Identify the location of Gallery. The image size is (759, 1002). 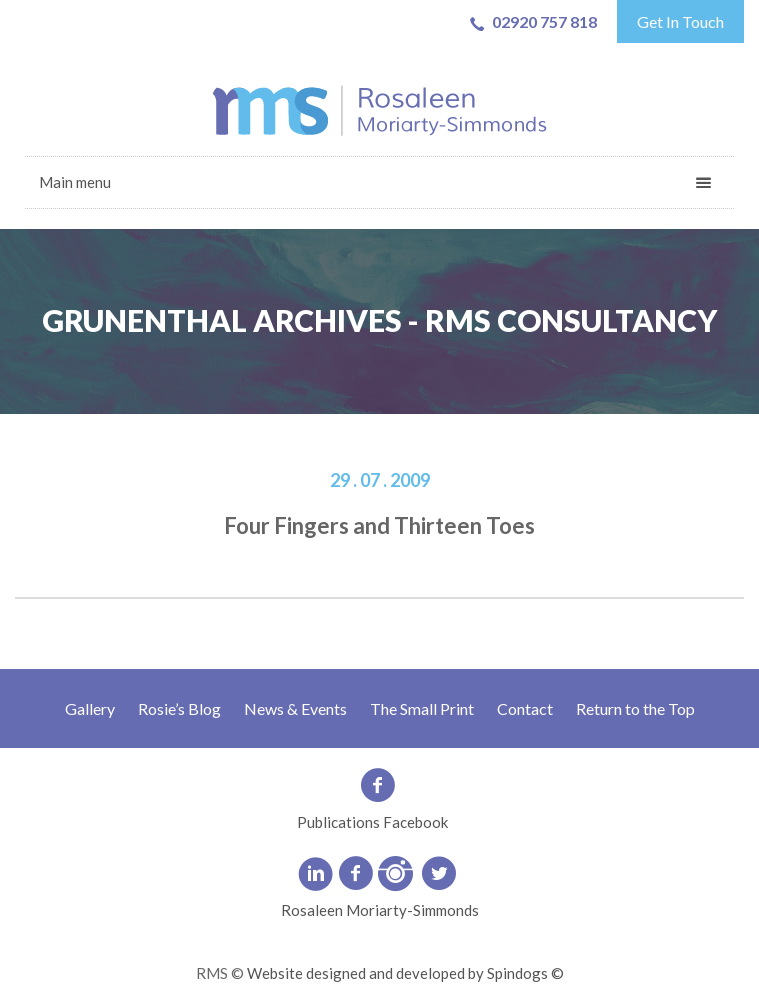
(90, 708).